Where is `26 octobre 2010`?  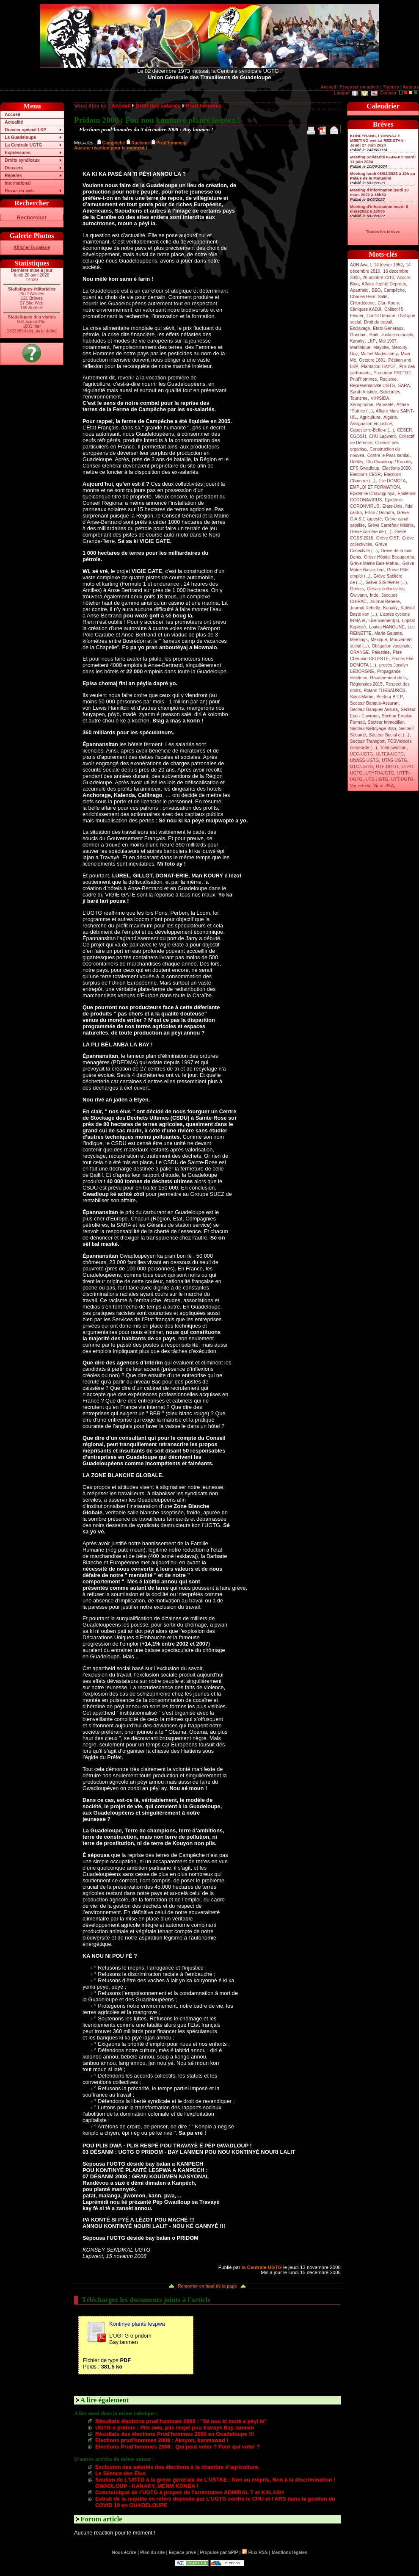 26 octobre 2010 is located at coordinates (378, 277).